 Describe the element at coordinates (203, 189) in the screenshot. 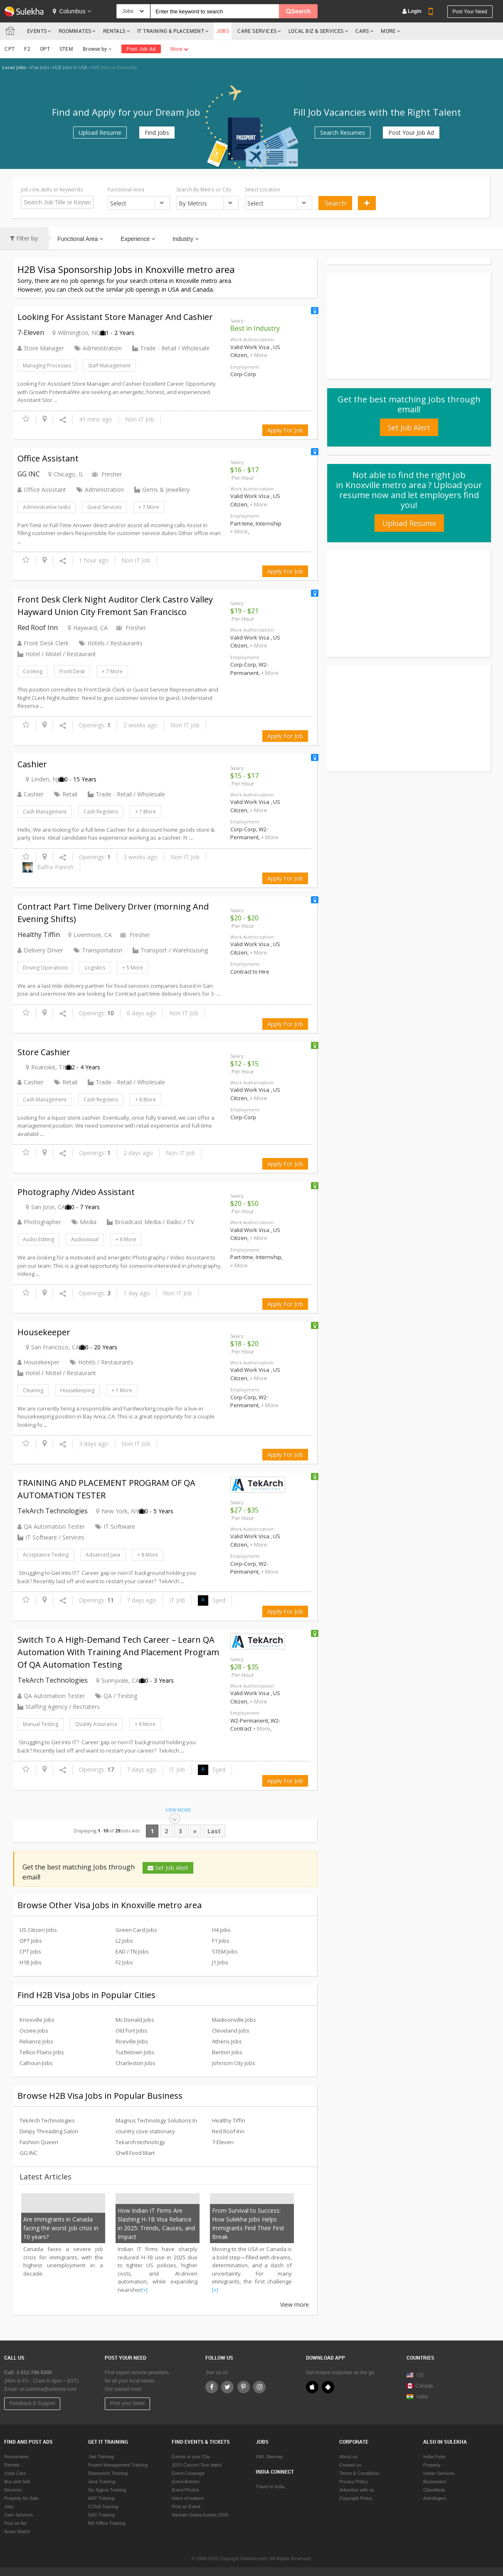

I see `Search By Metro or City` at that location.